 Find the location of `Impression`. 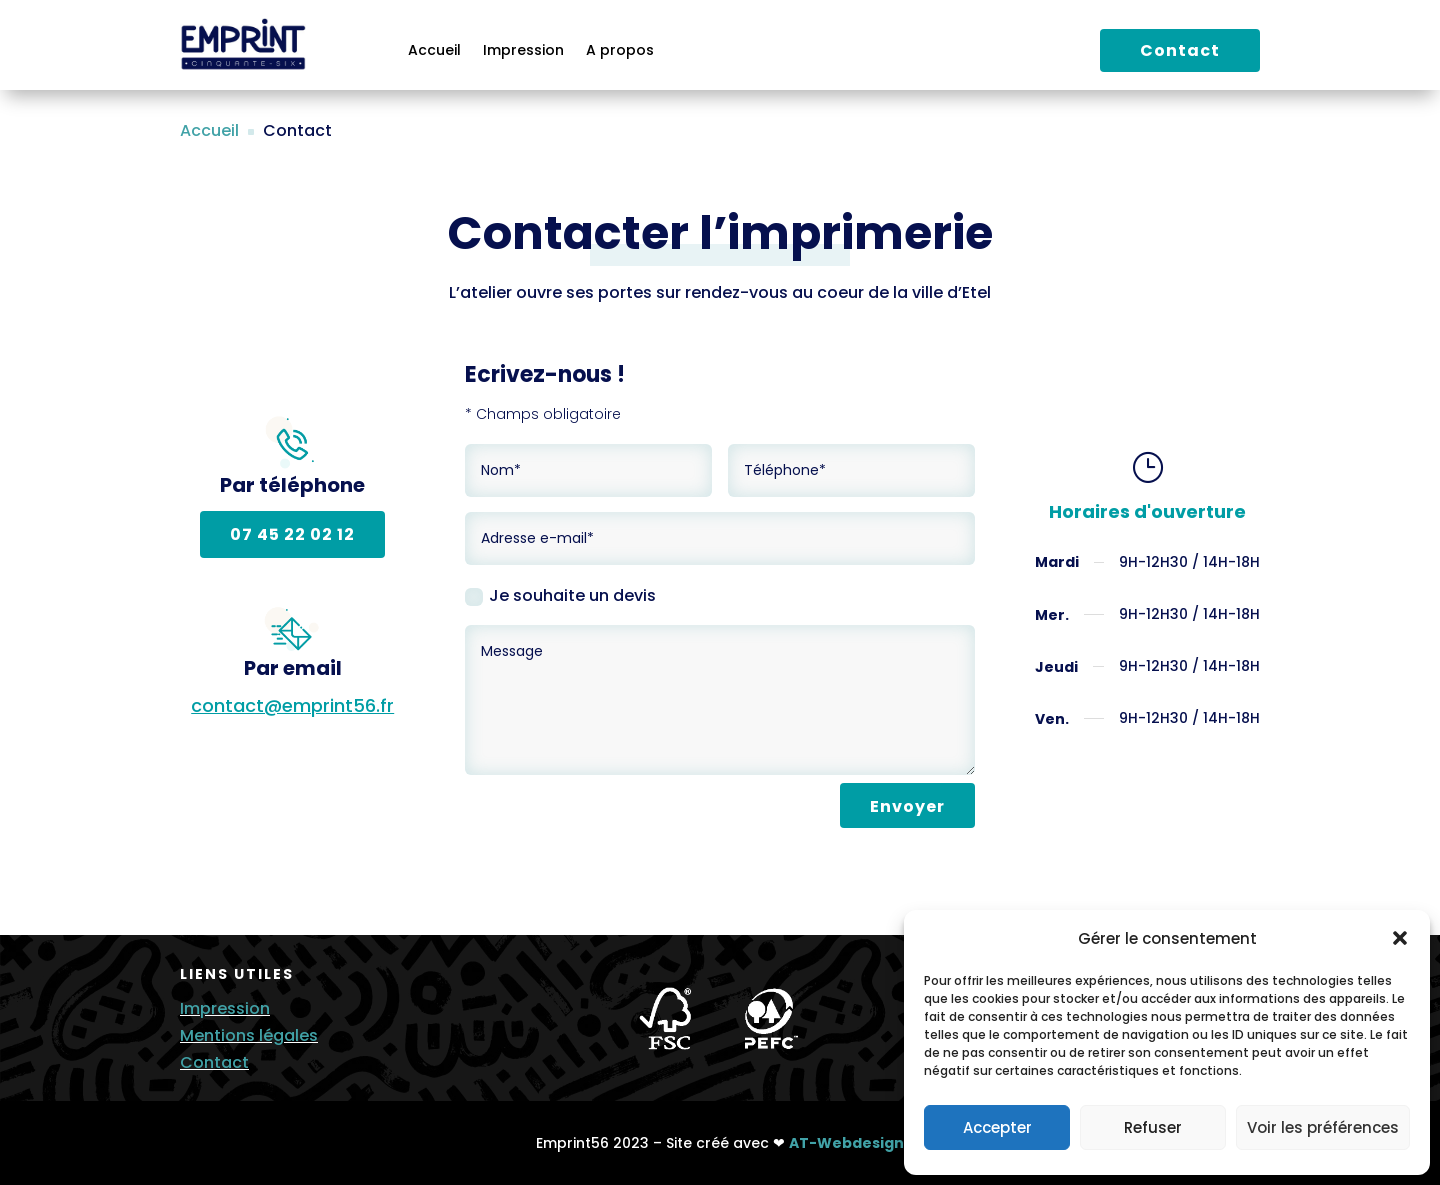

Impression is located at coordinates (523, 51).